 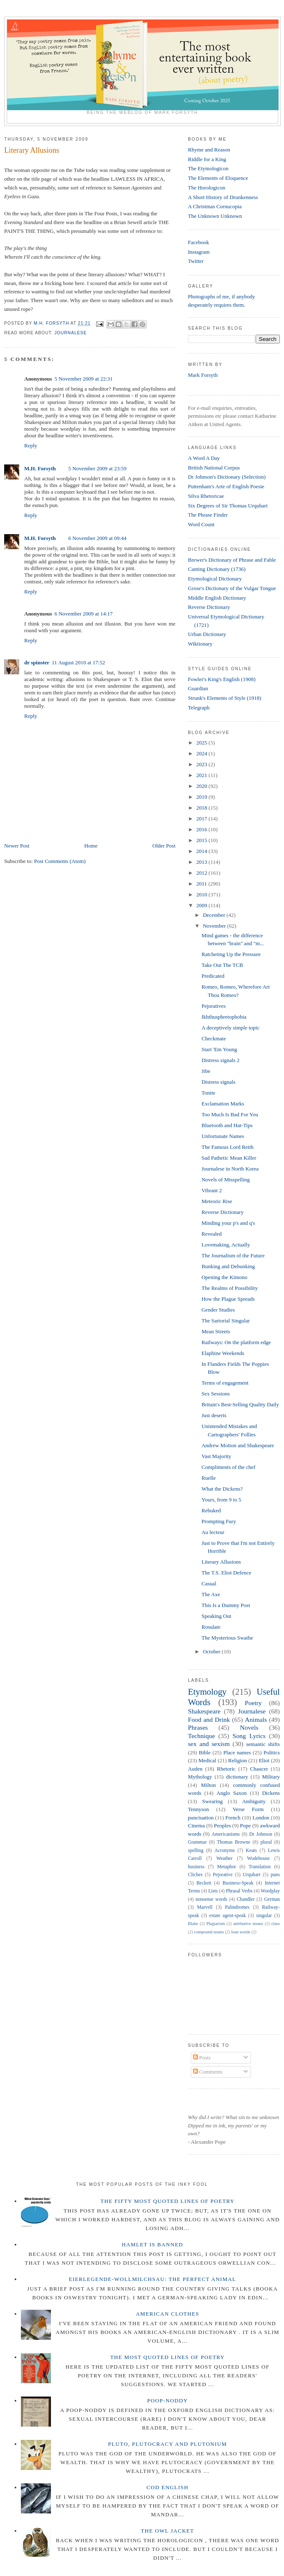 What do you see at coordinates (226, 1572) in the screenshot?
I see `The T.S. Eliot Defence` at bounding box center [226, 1572].